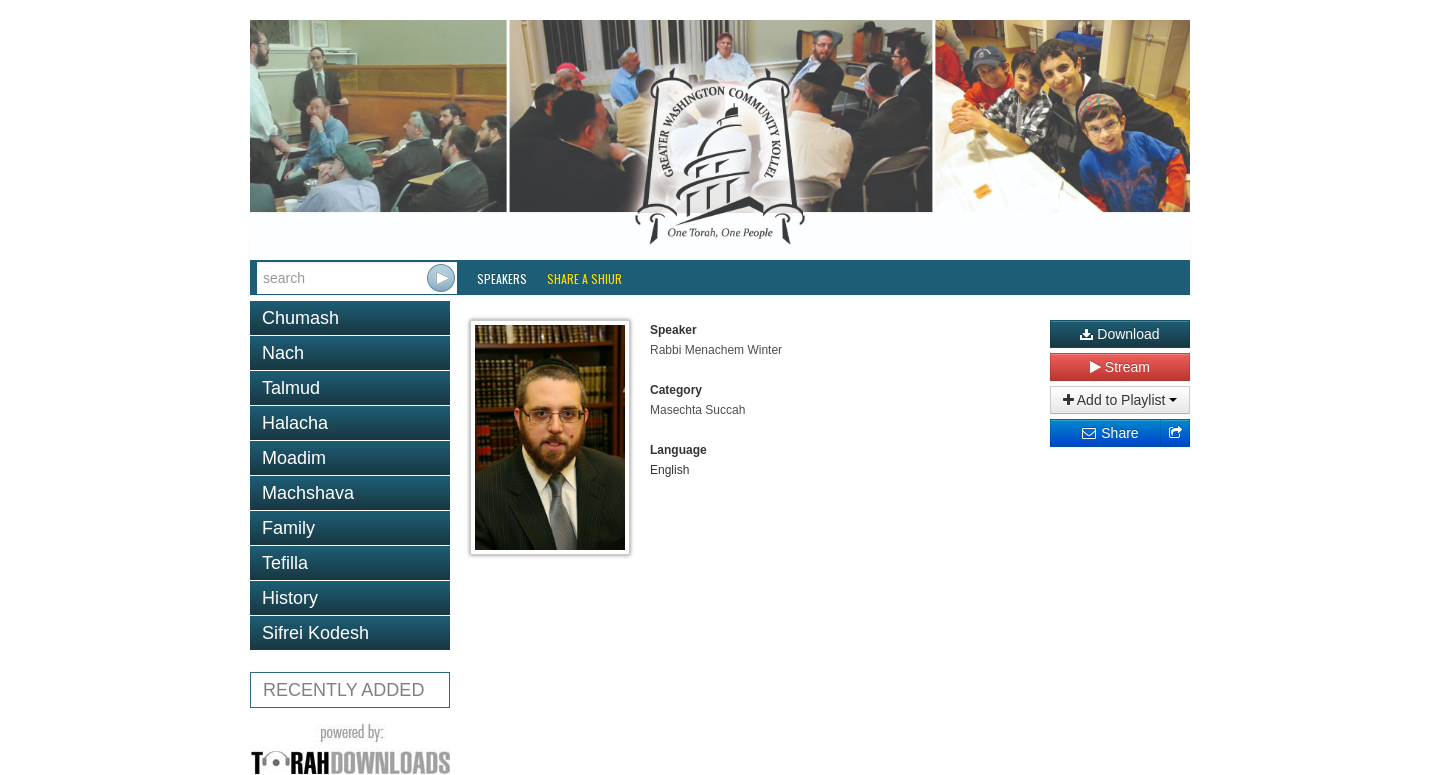 This screenshot has height=775, width=1440. What do you see at coordinates (343, 690) in the screenshot?
I see `RECENTLY ADDED` at bounding box center [343, 690].